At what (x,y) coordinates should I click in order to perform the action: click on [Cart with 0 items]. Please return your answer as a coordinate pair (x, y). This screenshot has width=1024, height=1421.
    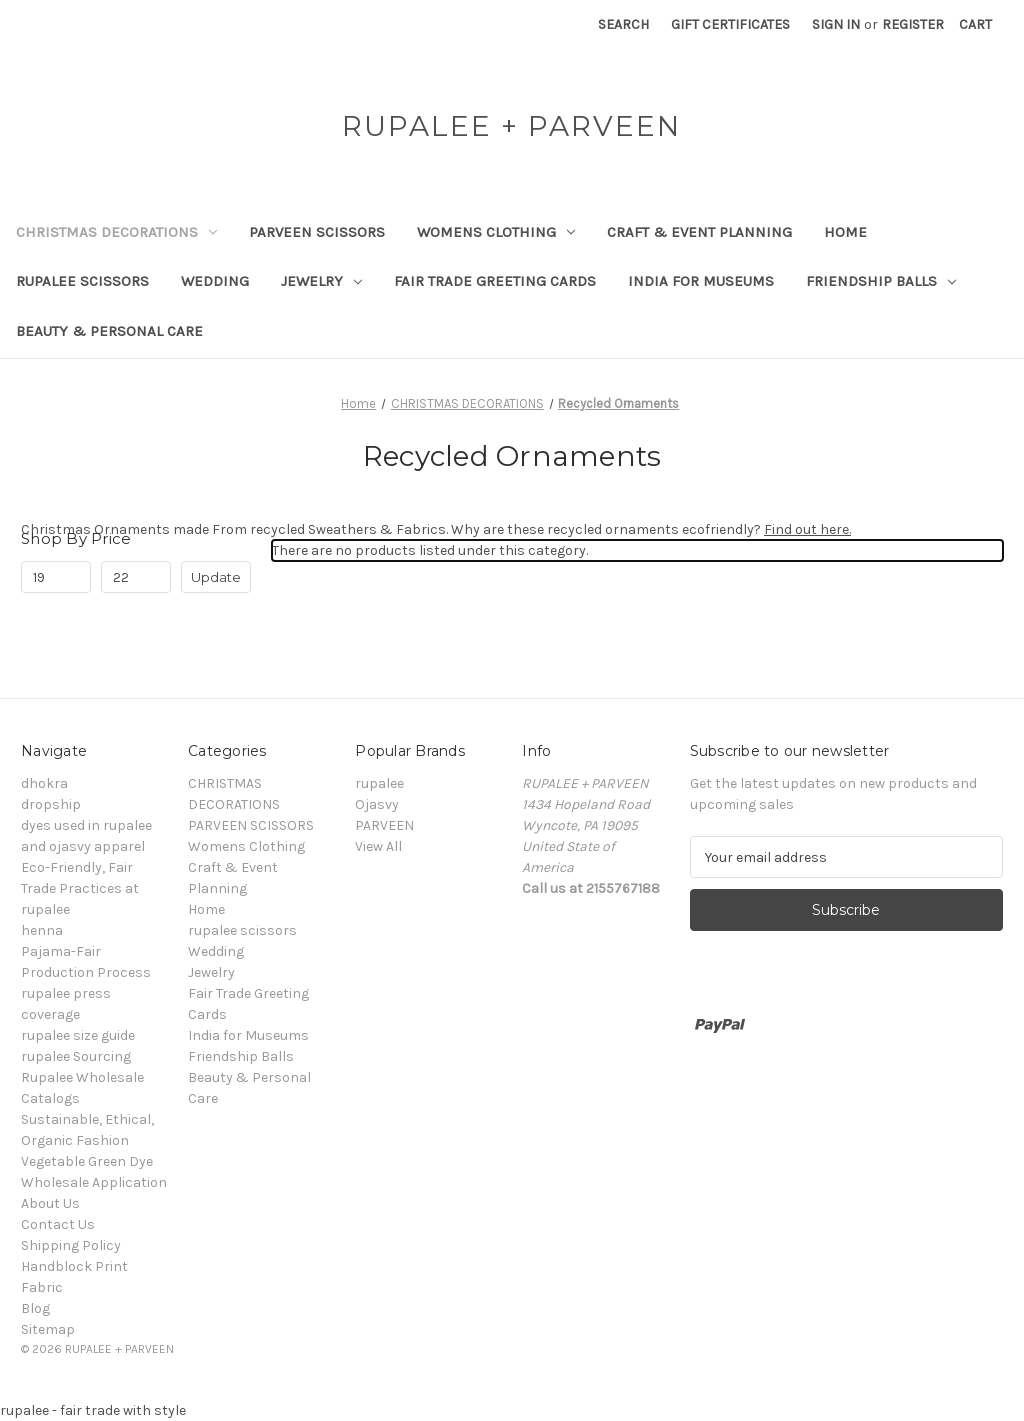
    Looking at the image, I should click on (975, 24).